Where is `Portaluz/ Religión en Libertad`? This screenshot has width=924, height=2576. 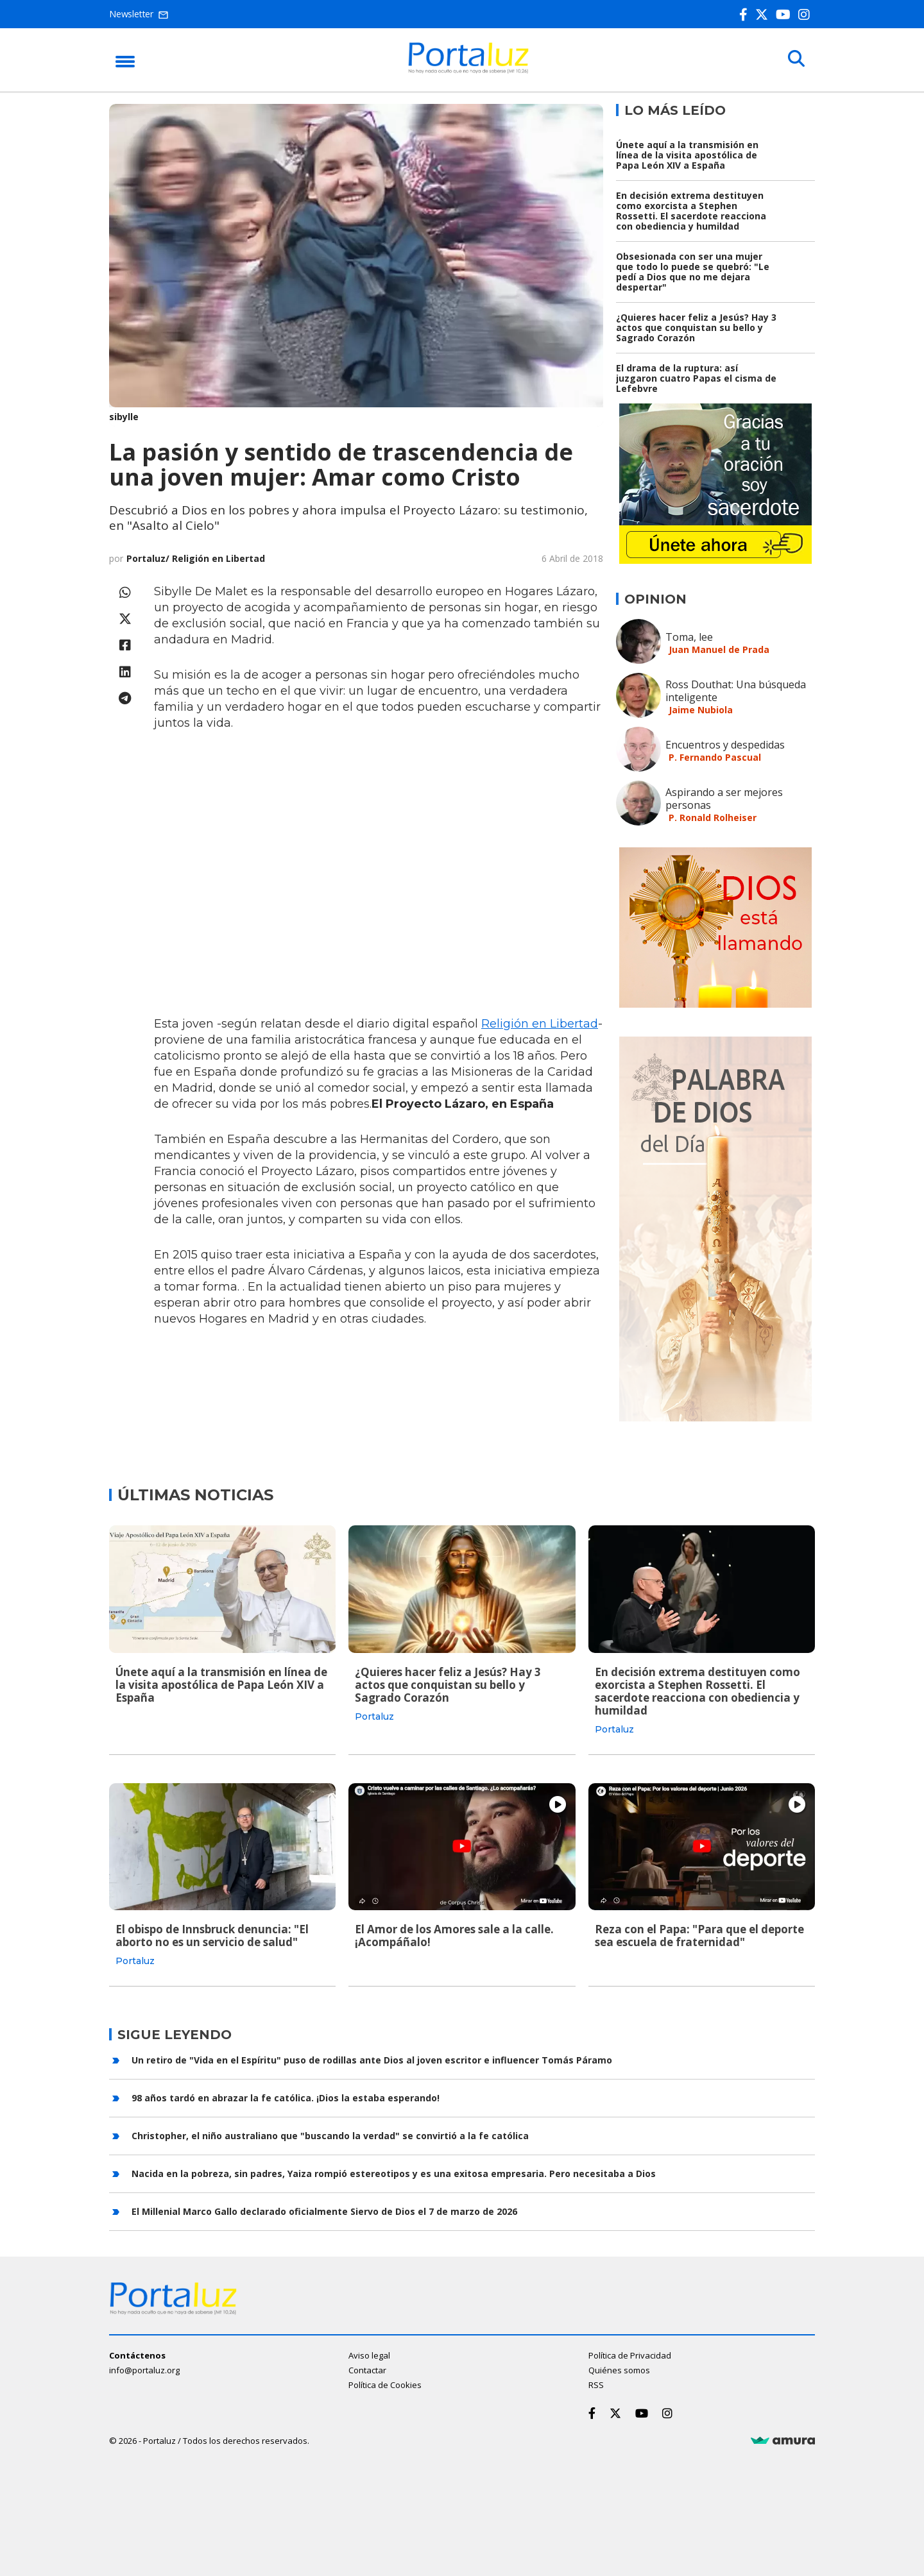
Portaluz/ Religión en Libertad is located at coordinates (195, 558).